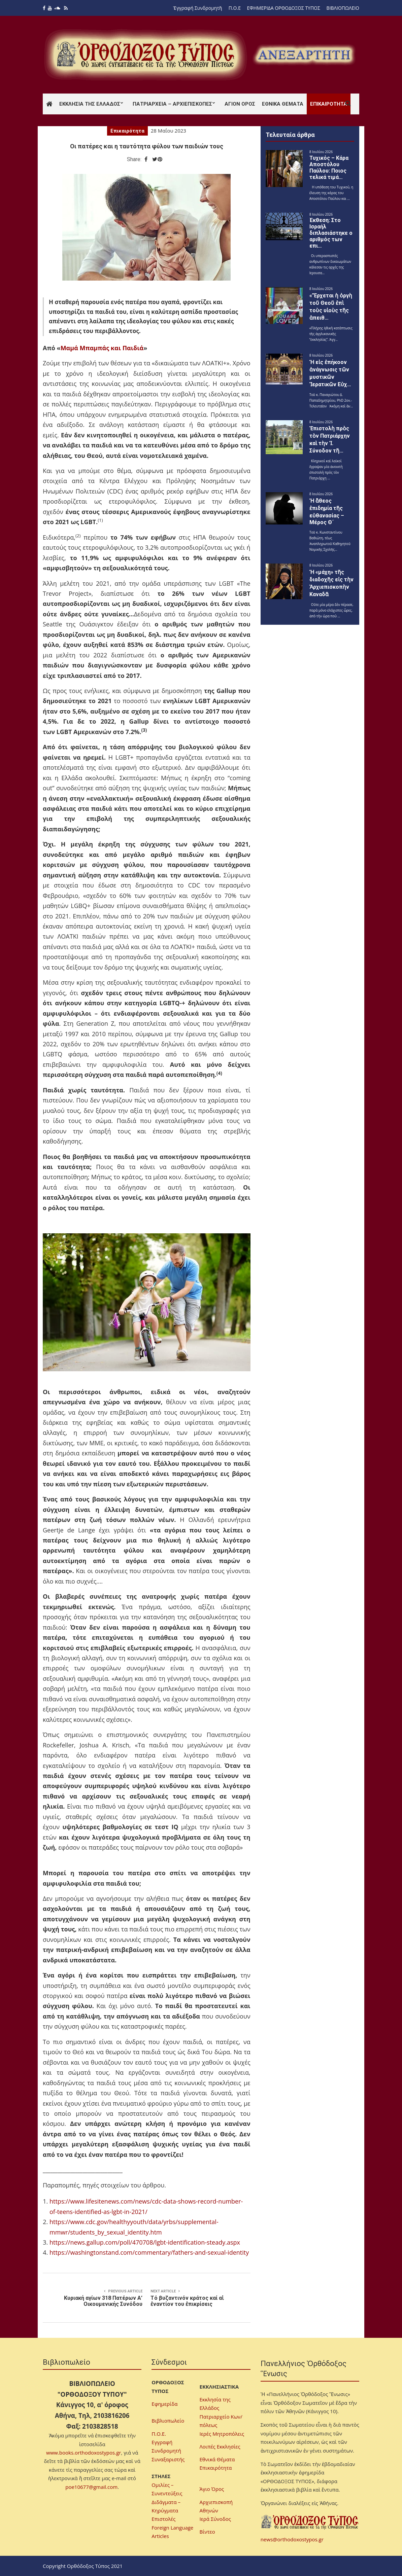  What do you see at coordinates (197, 8) in the screenshot?
I see `Ἐγγραφή Συνδρομητῆ` at bounding box center [197, 8].